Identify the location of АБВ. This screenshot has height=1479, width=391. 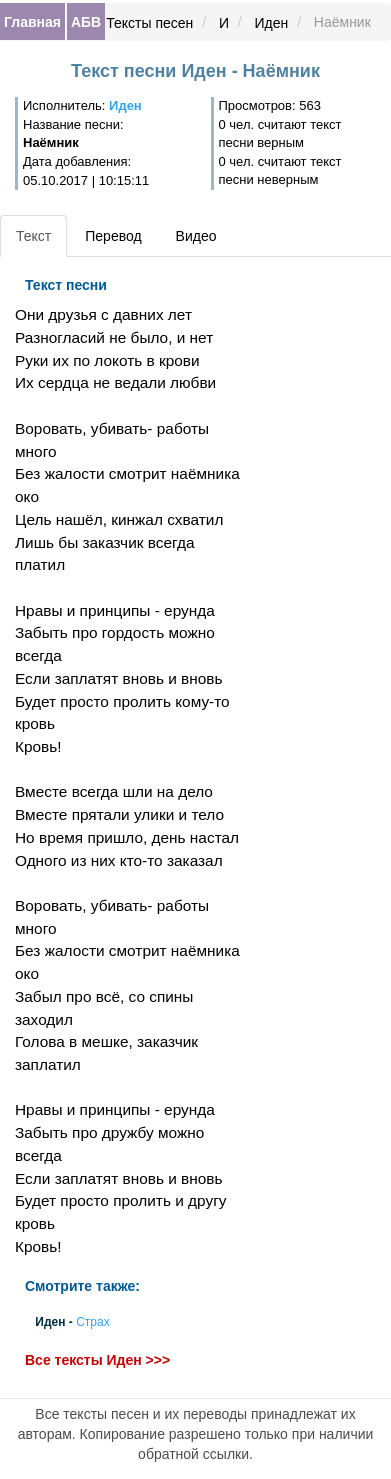
(86, 22).